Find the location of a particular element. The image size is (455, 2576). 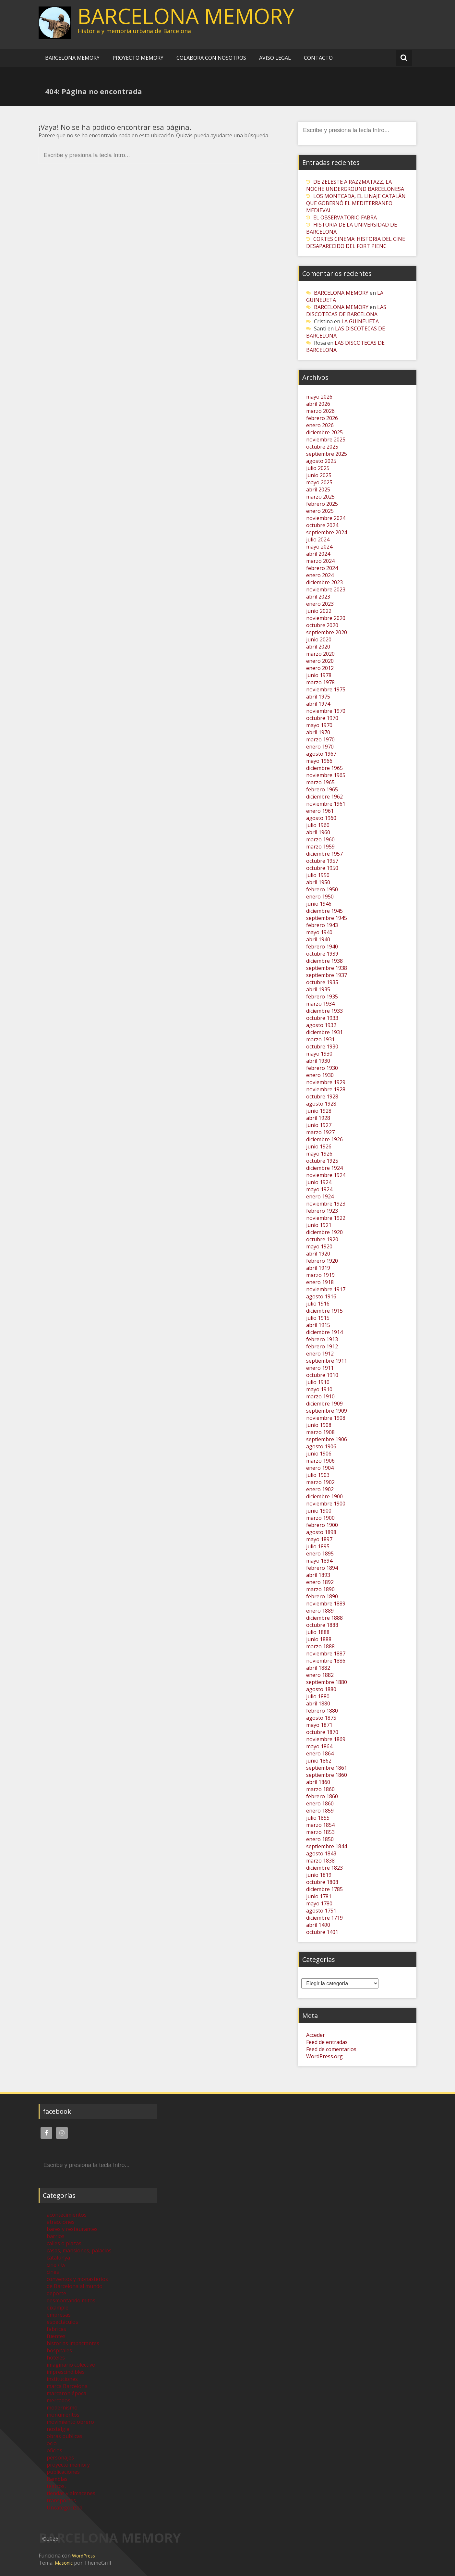

mayo 1940 is located at coordinates (319, 932).